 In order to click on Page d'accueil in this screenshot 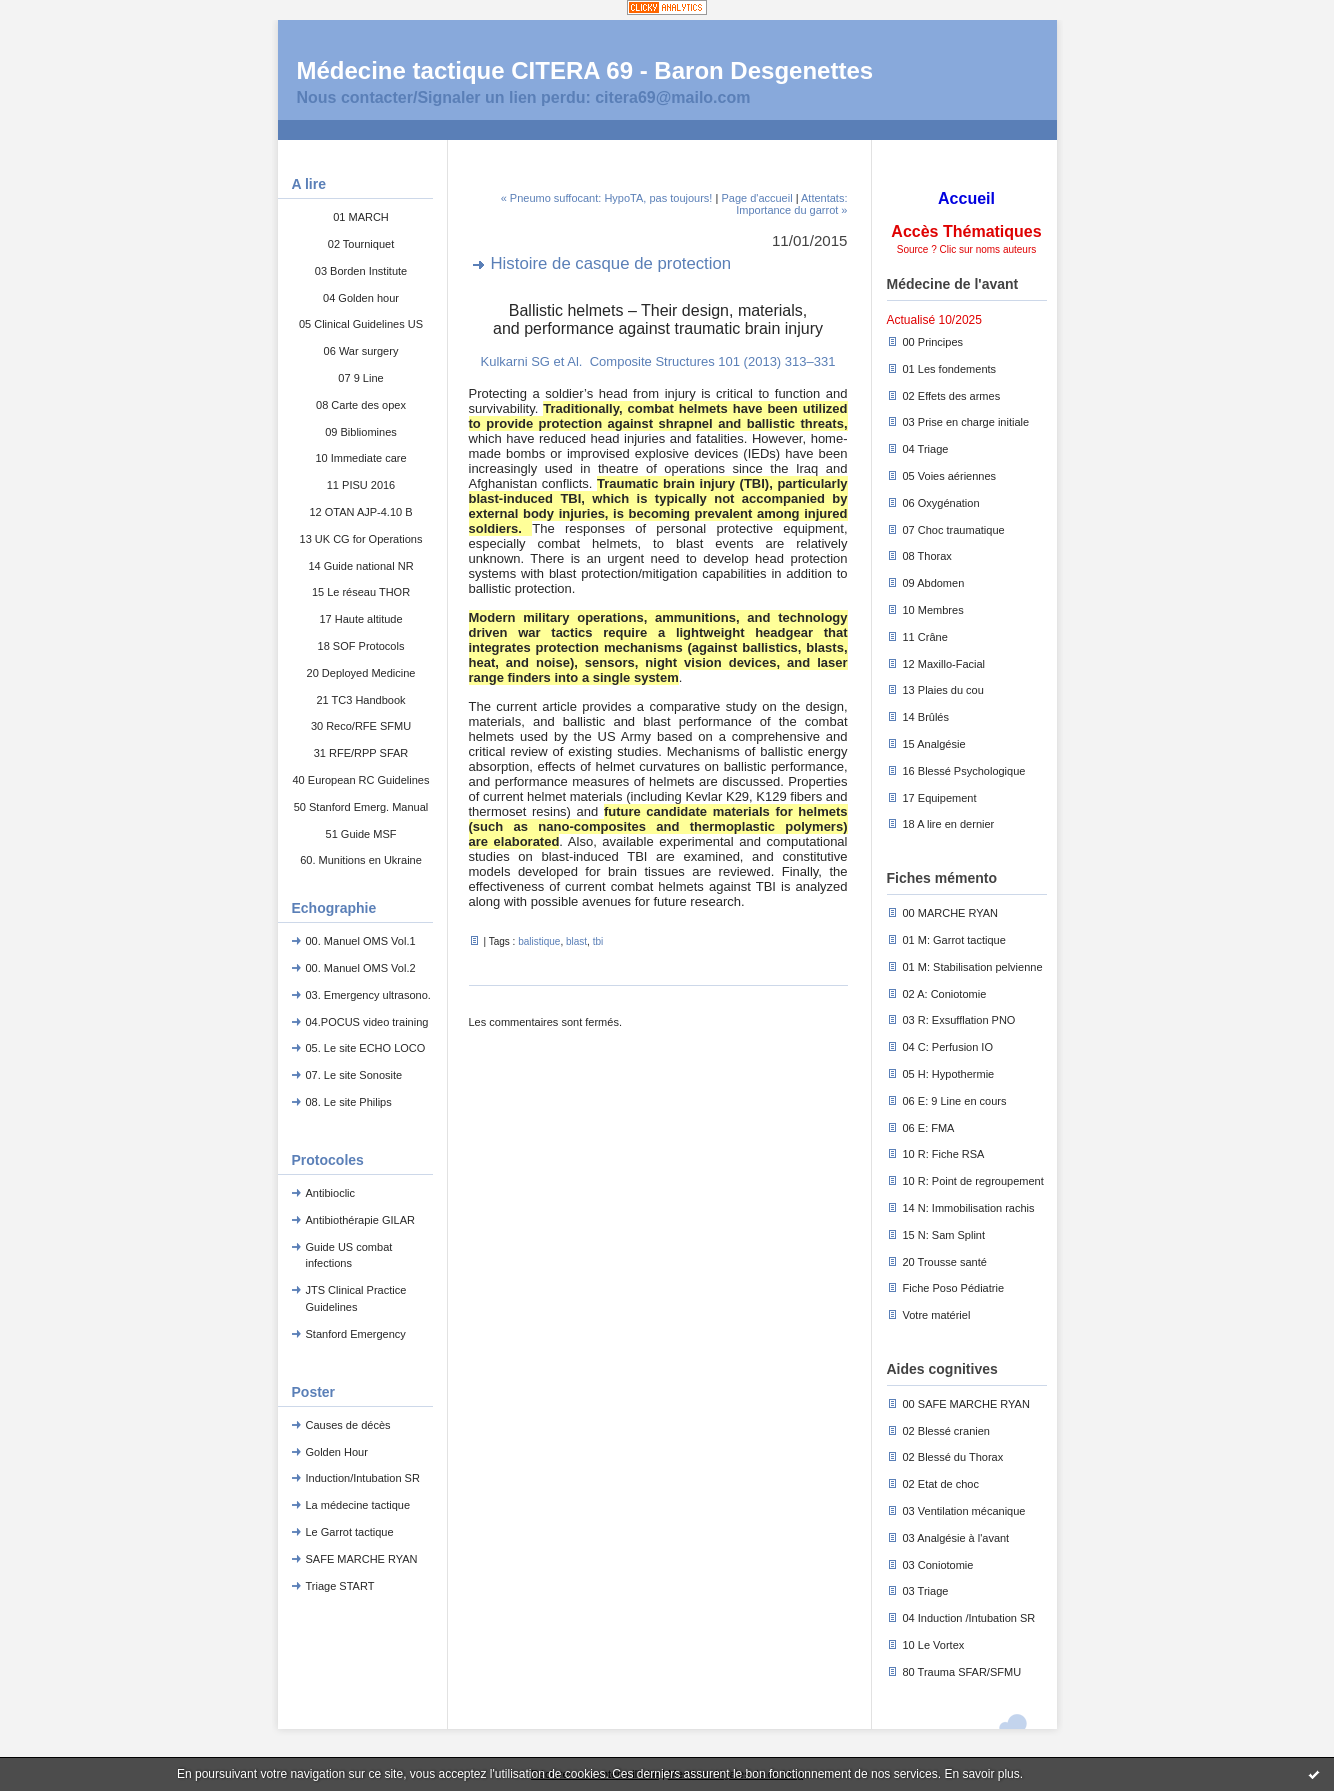, I will do `click(756, 198)`.